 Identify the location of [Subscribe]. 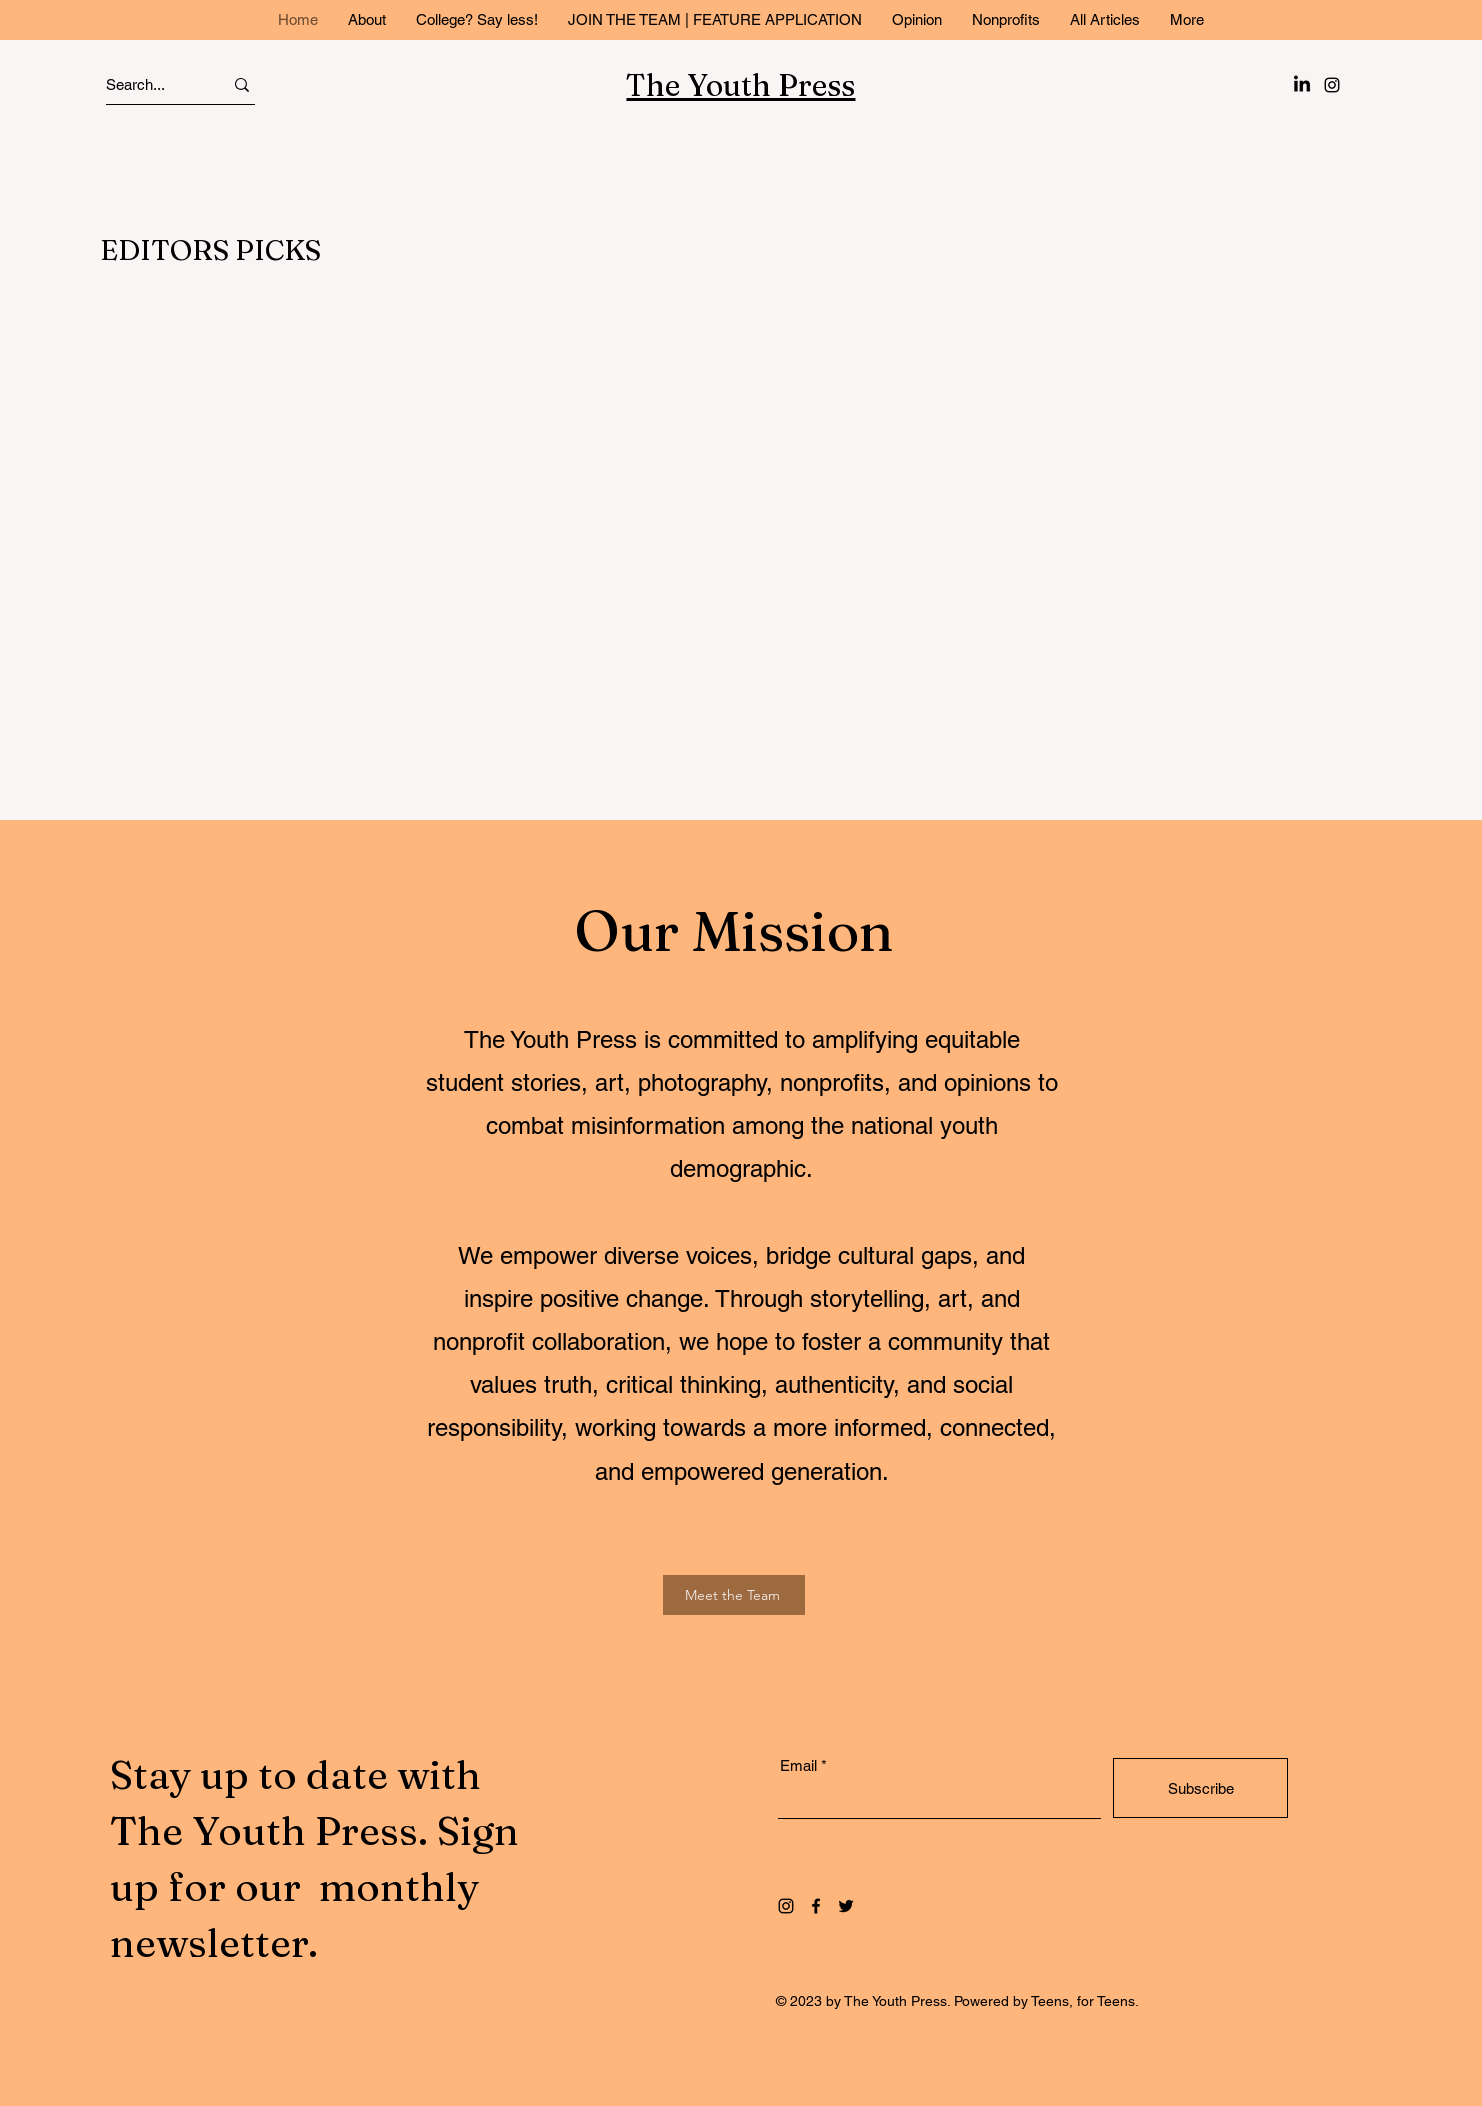
(1200, 1788).